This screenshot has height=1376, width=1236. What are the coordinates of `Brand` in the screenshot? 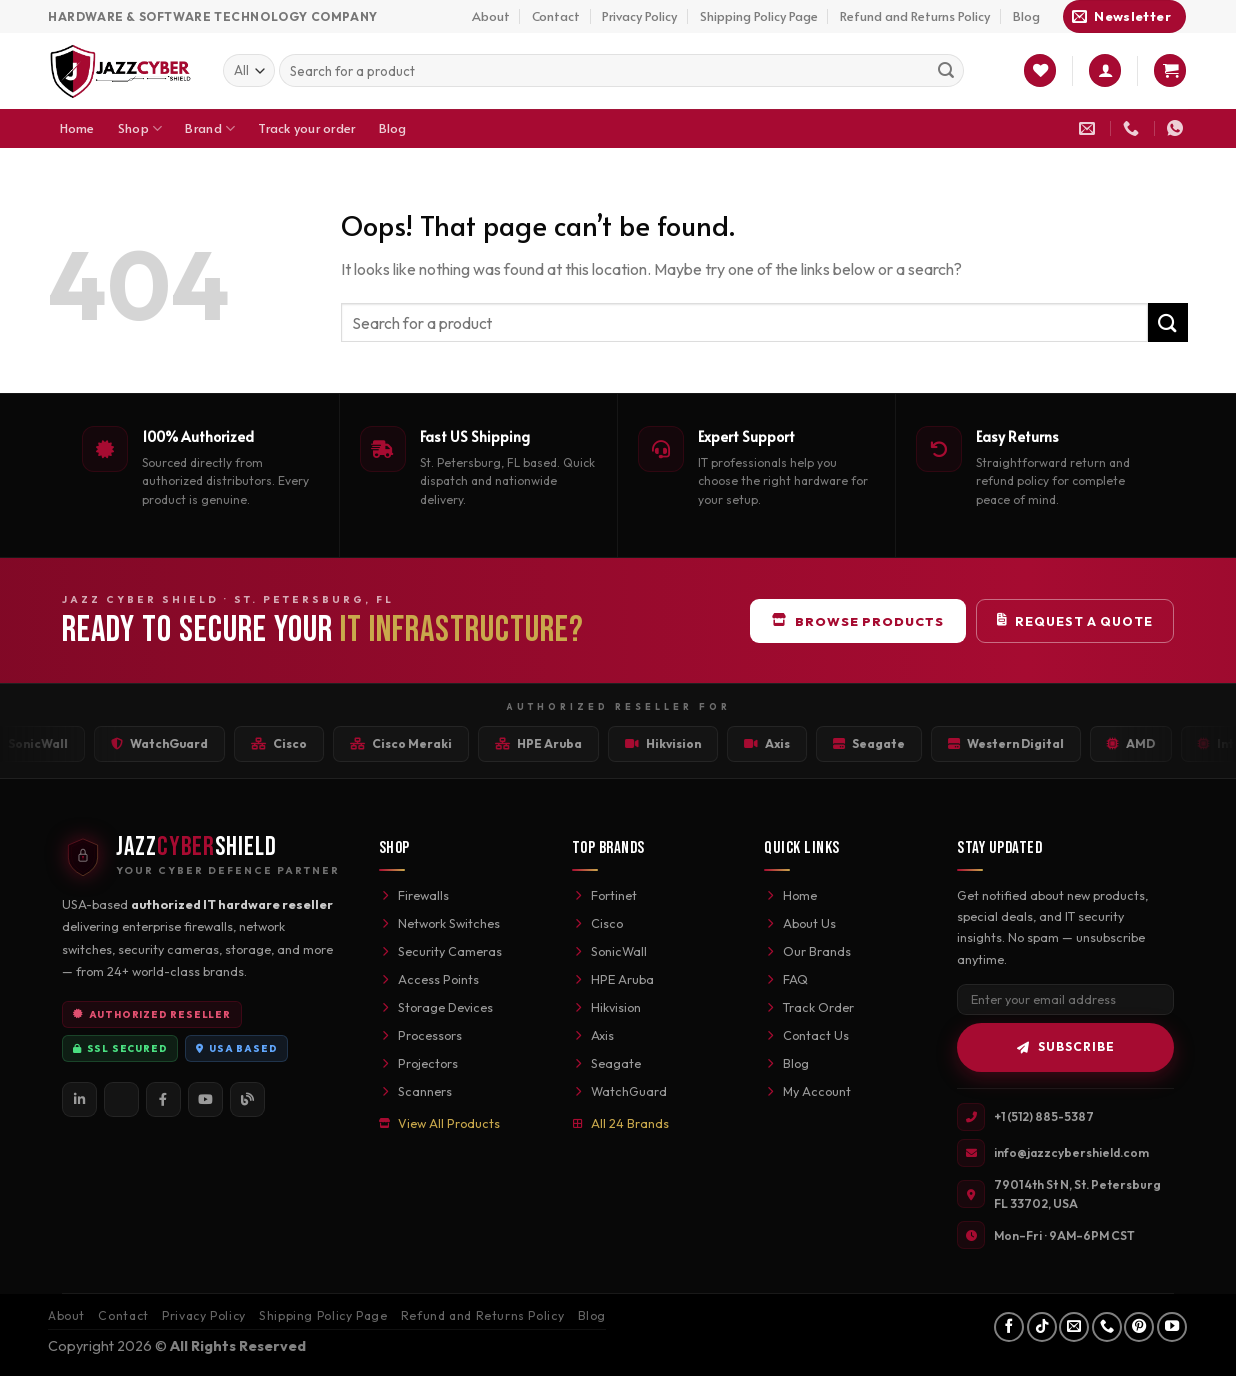 It's located at (210, 128).